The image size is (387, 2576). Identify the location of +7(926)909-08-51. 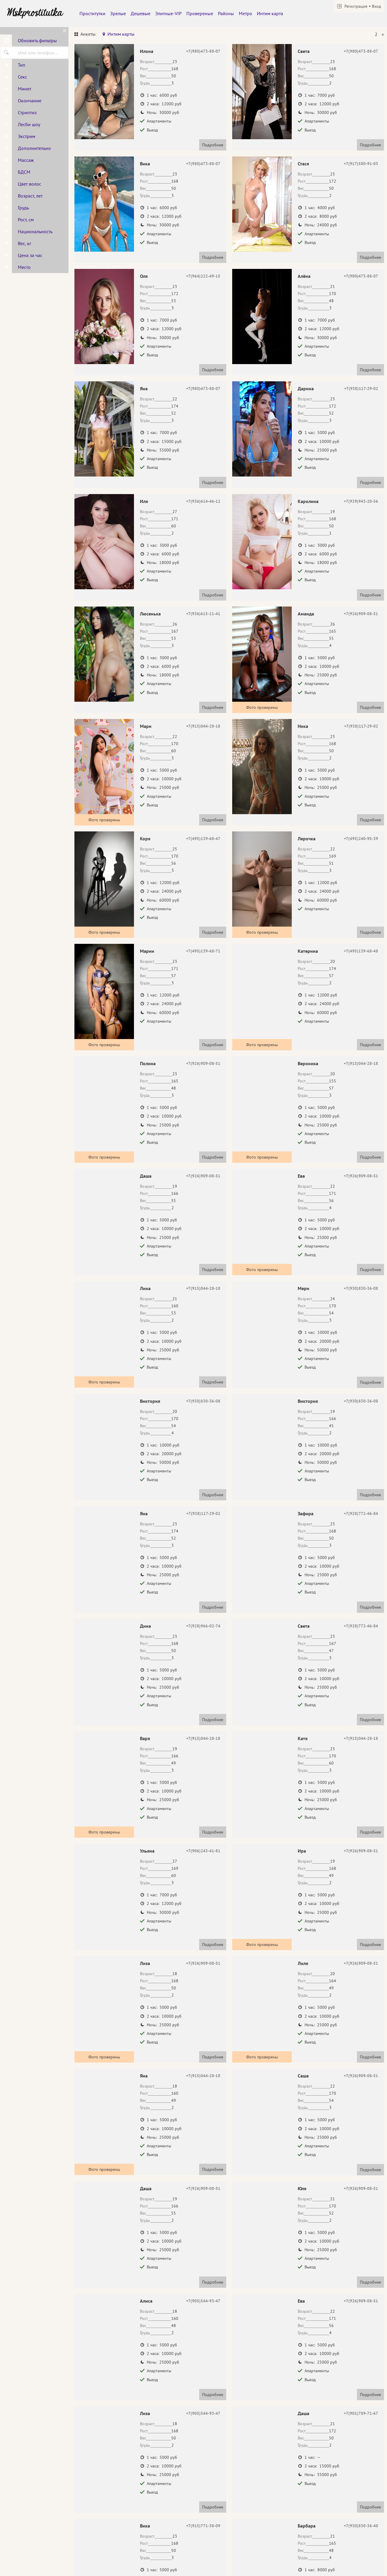
(361, 613).